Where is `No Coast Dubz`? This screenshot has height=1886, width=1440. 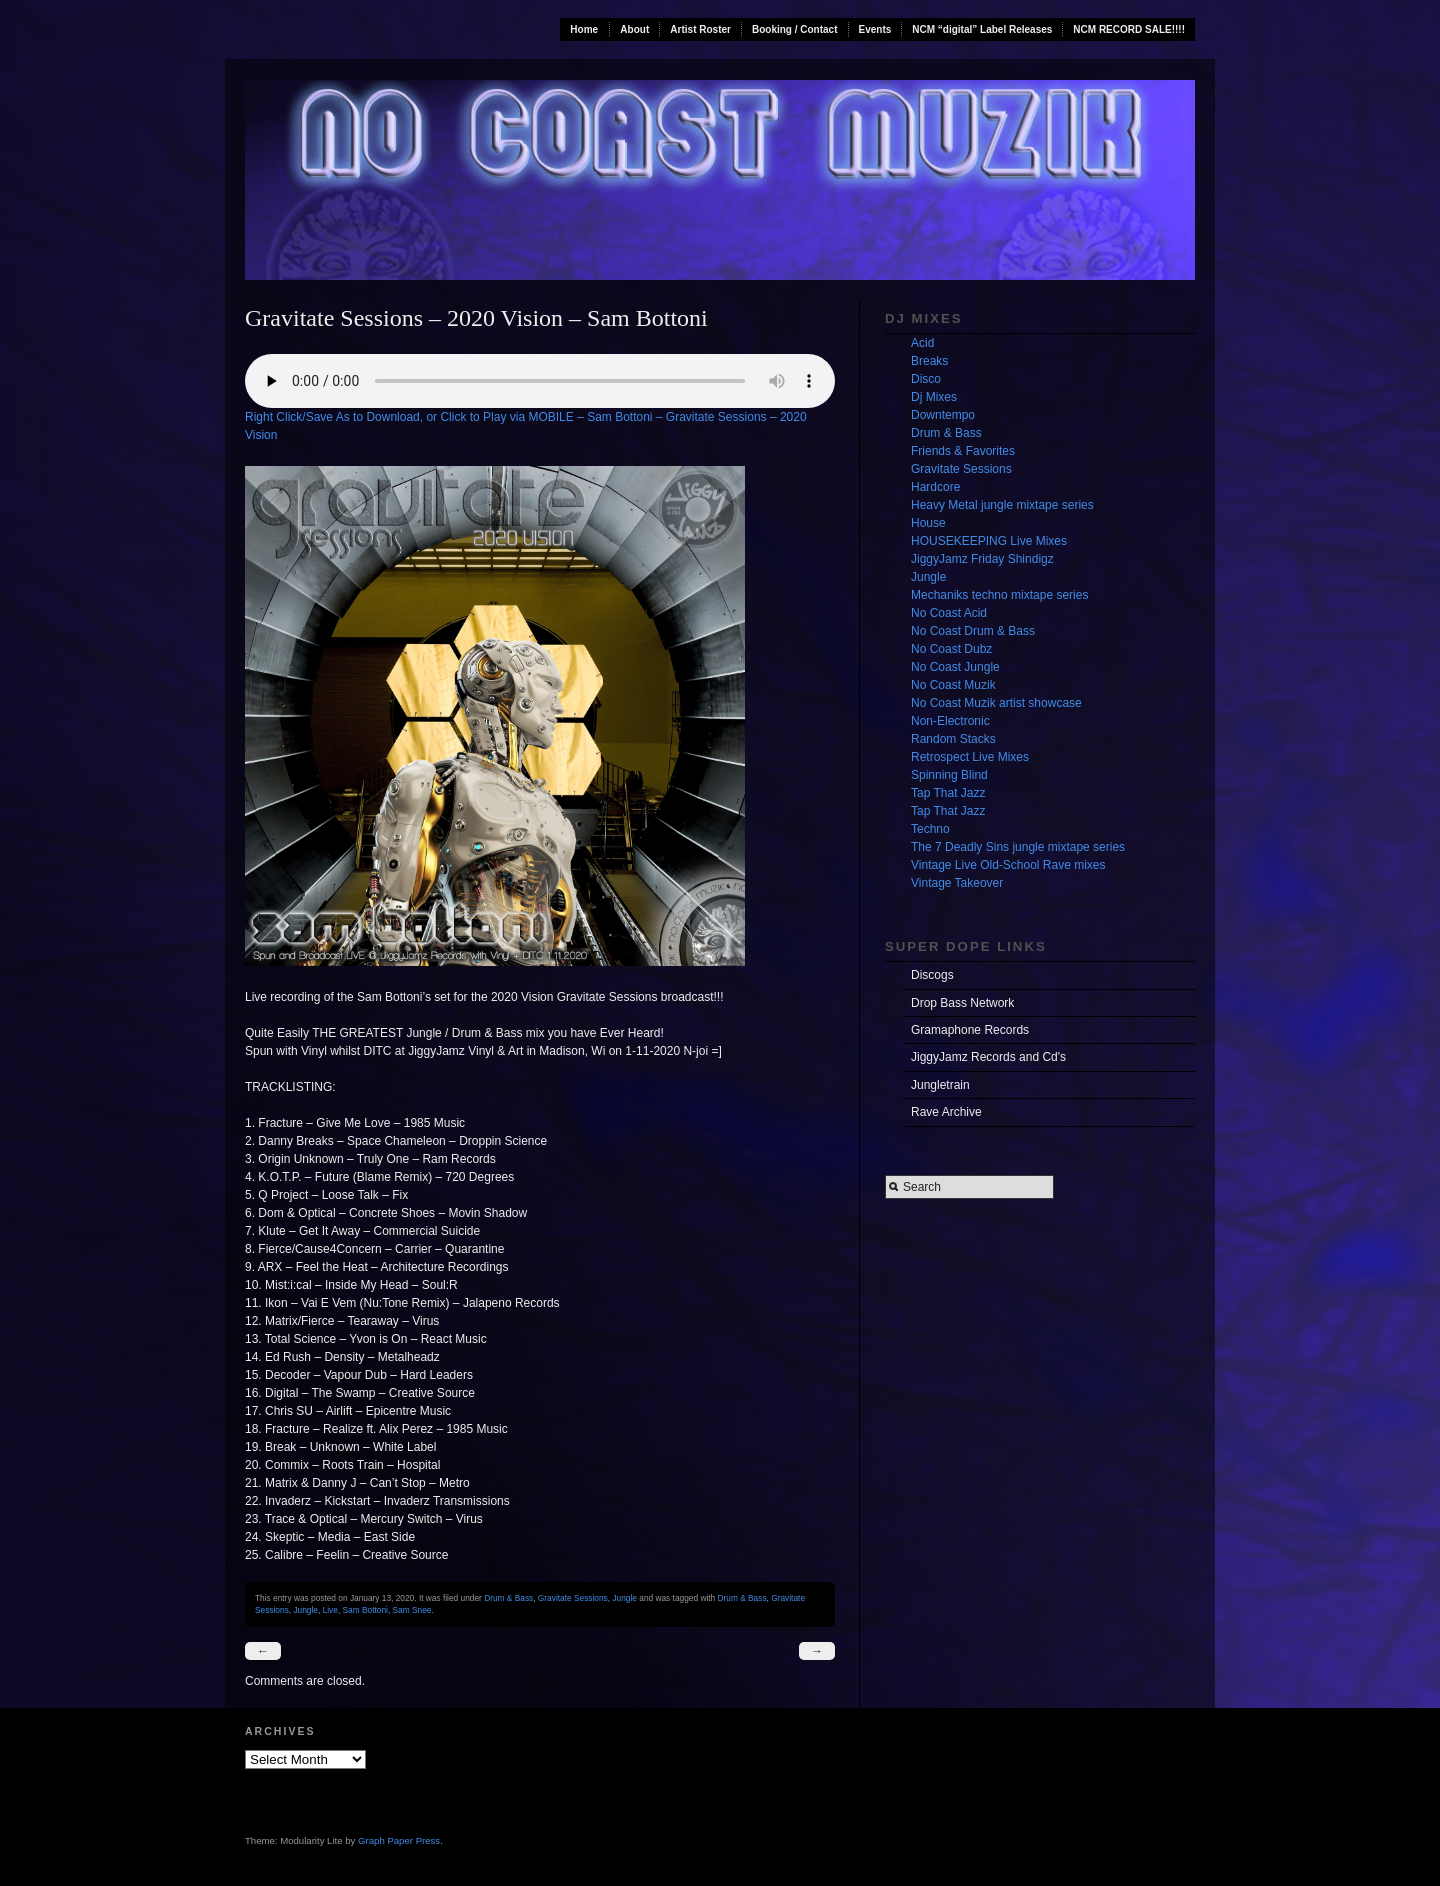
No Coast Dubz is located at coordinates (951, 649).